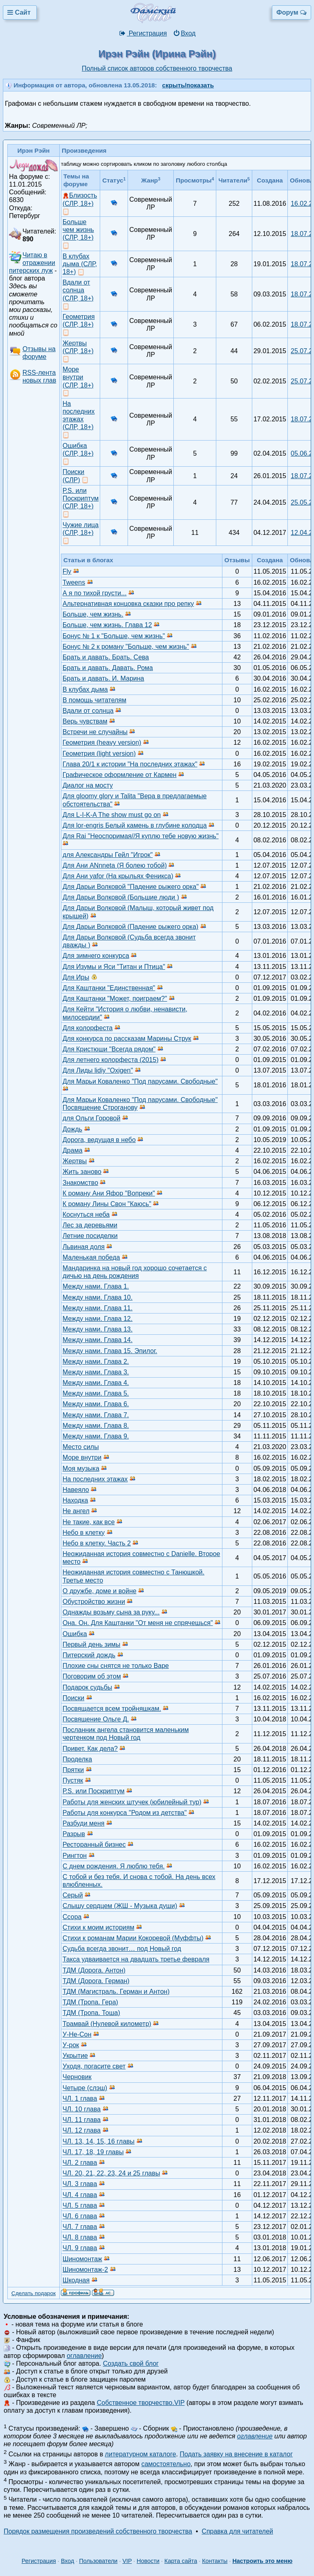  Describe the element at coordinates (95, 593) in the screenshot. I see `А я по тихой грусти...` at that location.